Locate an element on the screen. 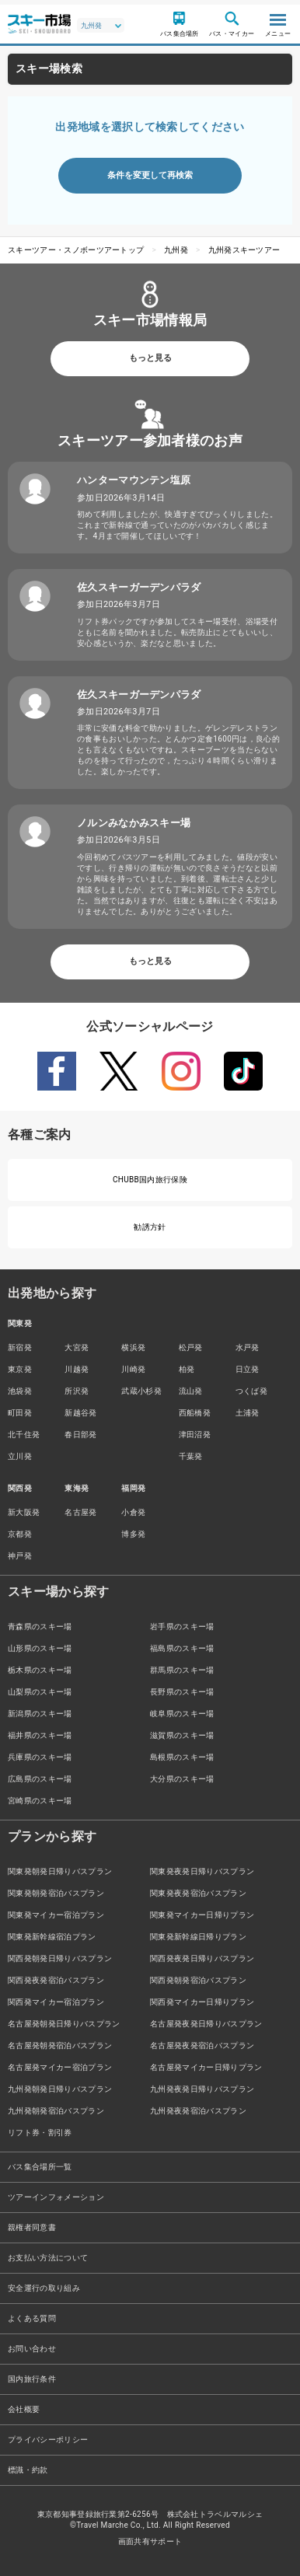 The image size is (300, 2576). 福島県のスキー場 is located at coordinates (182, 1648).